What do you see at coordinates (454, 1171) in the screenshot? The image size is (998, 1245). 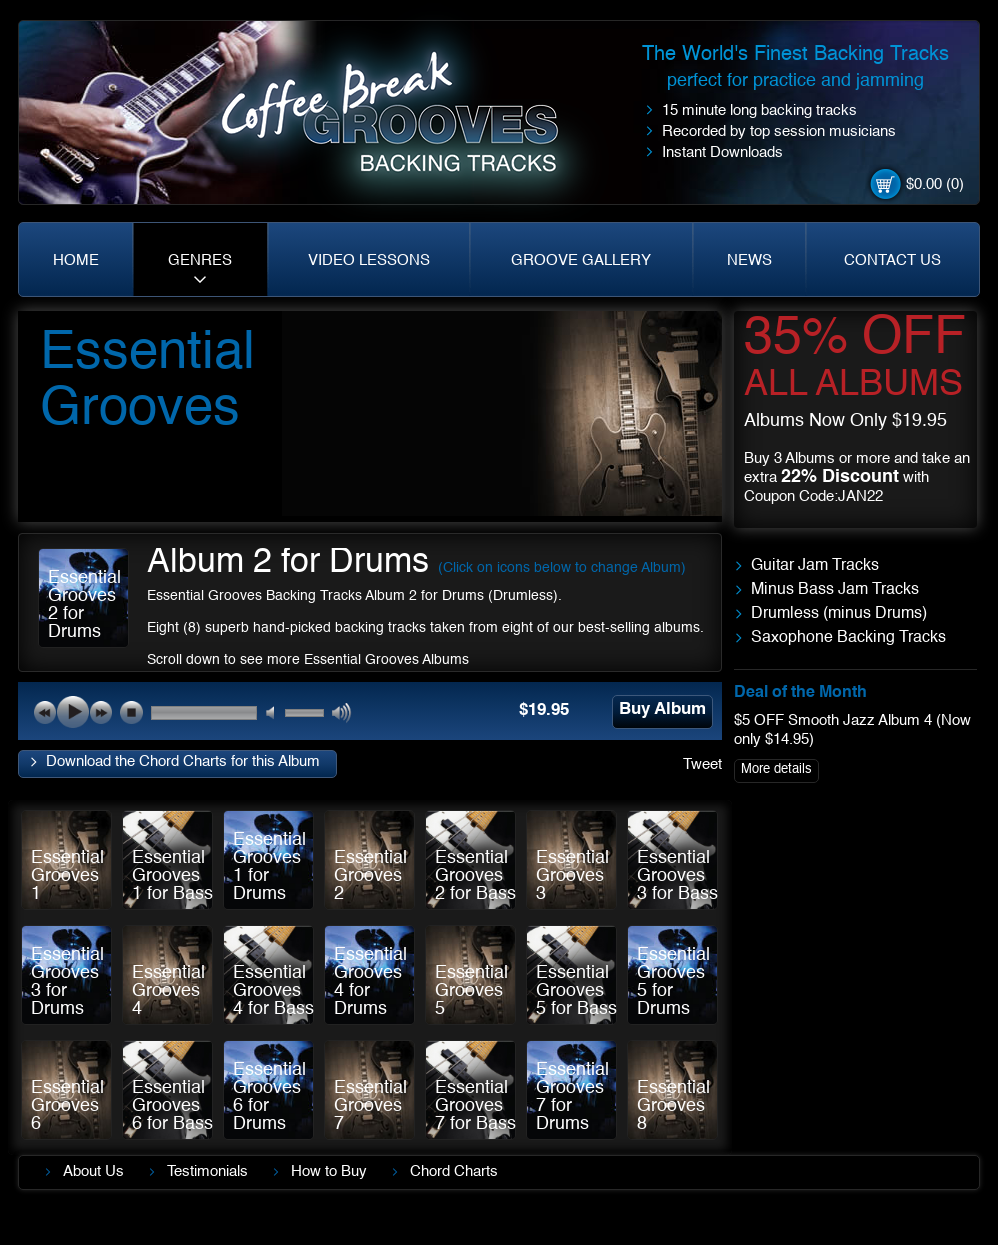 I see `Chord Charts` at bounding box center [454, 1171].